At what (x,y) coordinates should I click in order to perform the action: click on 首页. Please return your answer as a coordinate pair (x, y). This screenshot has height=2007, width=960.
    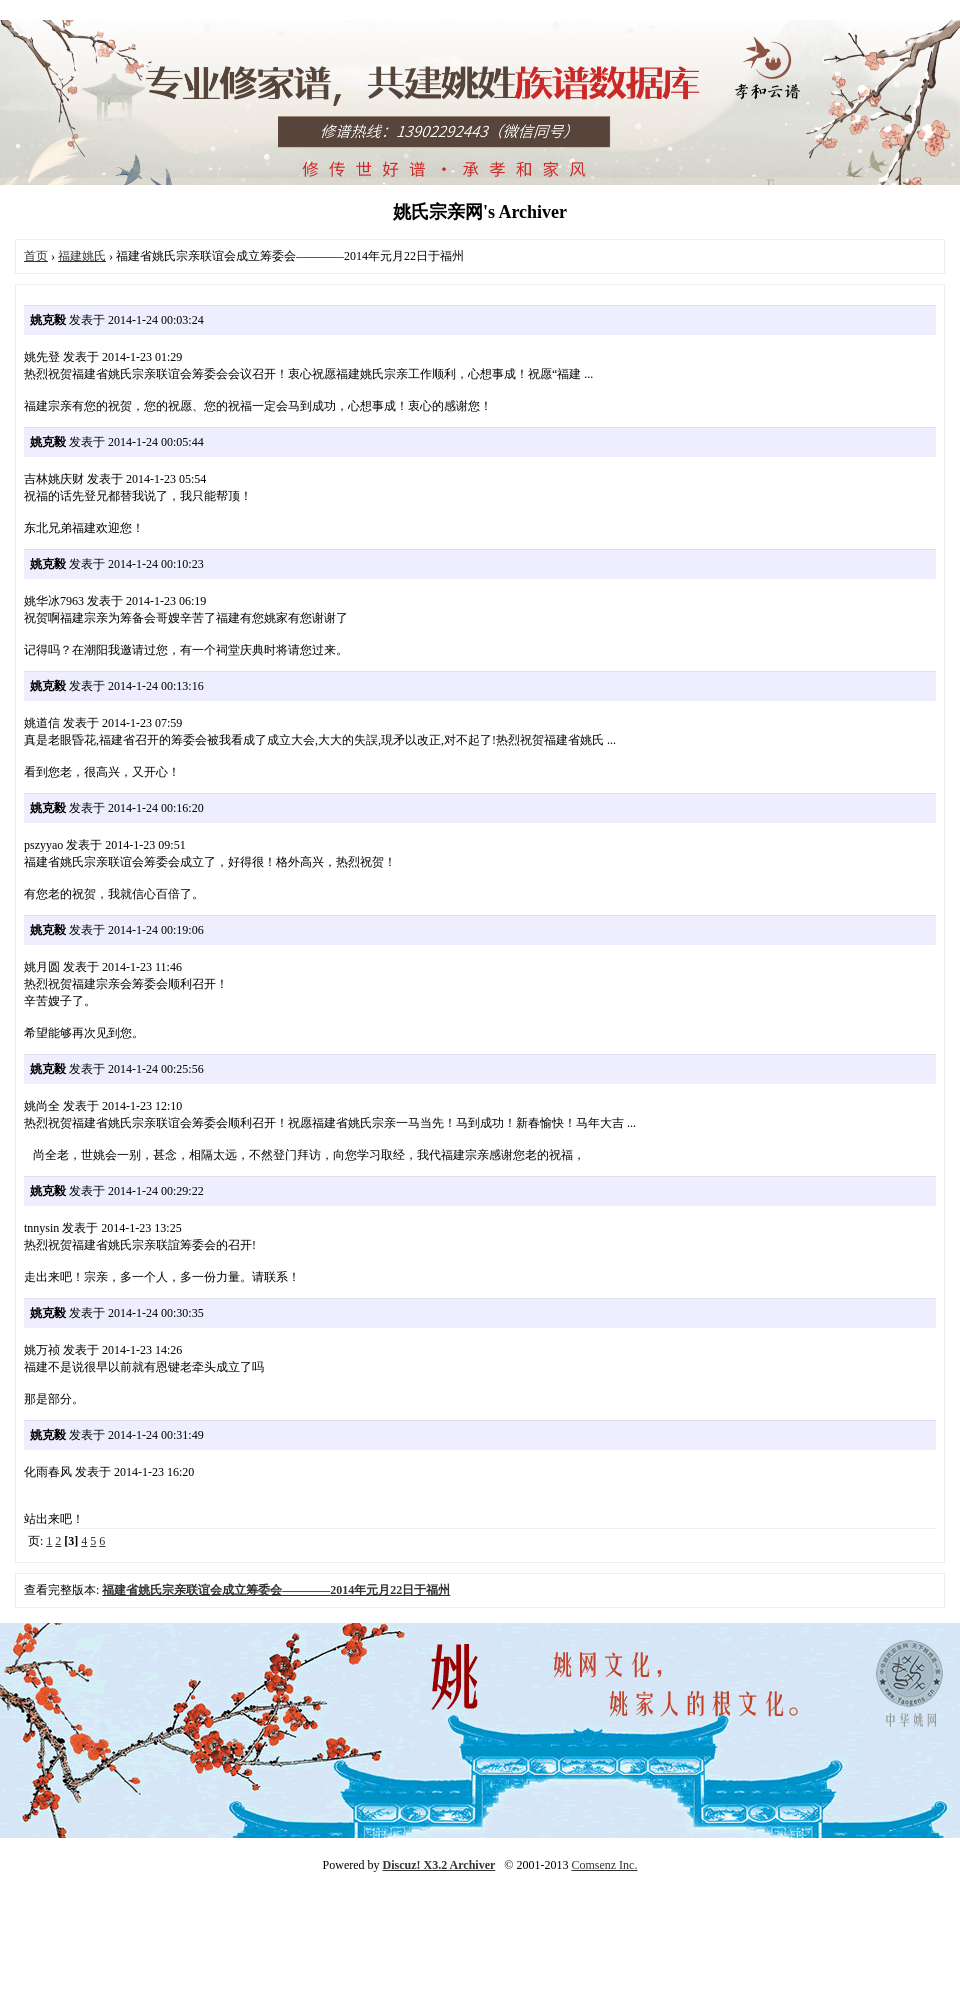
    Looking at the image, I should click on (36, 256).